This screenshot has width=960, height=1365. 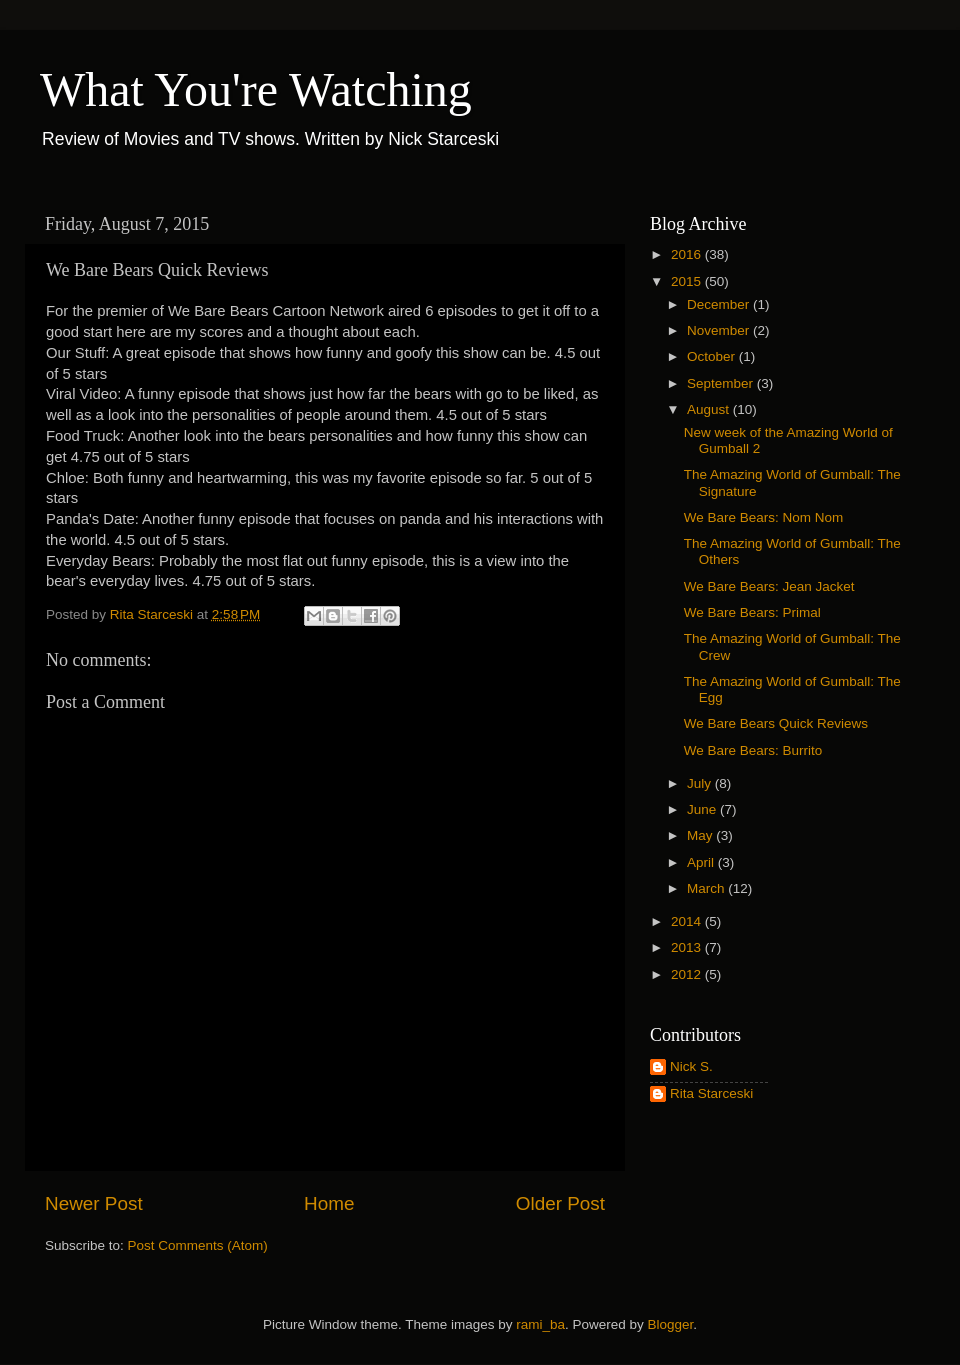 What do you see at coordinates (702, 862) in the screenshot?
I see `April` at bounding box center [702, 862].